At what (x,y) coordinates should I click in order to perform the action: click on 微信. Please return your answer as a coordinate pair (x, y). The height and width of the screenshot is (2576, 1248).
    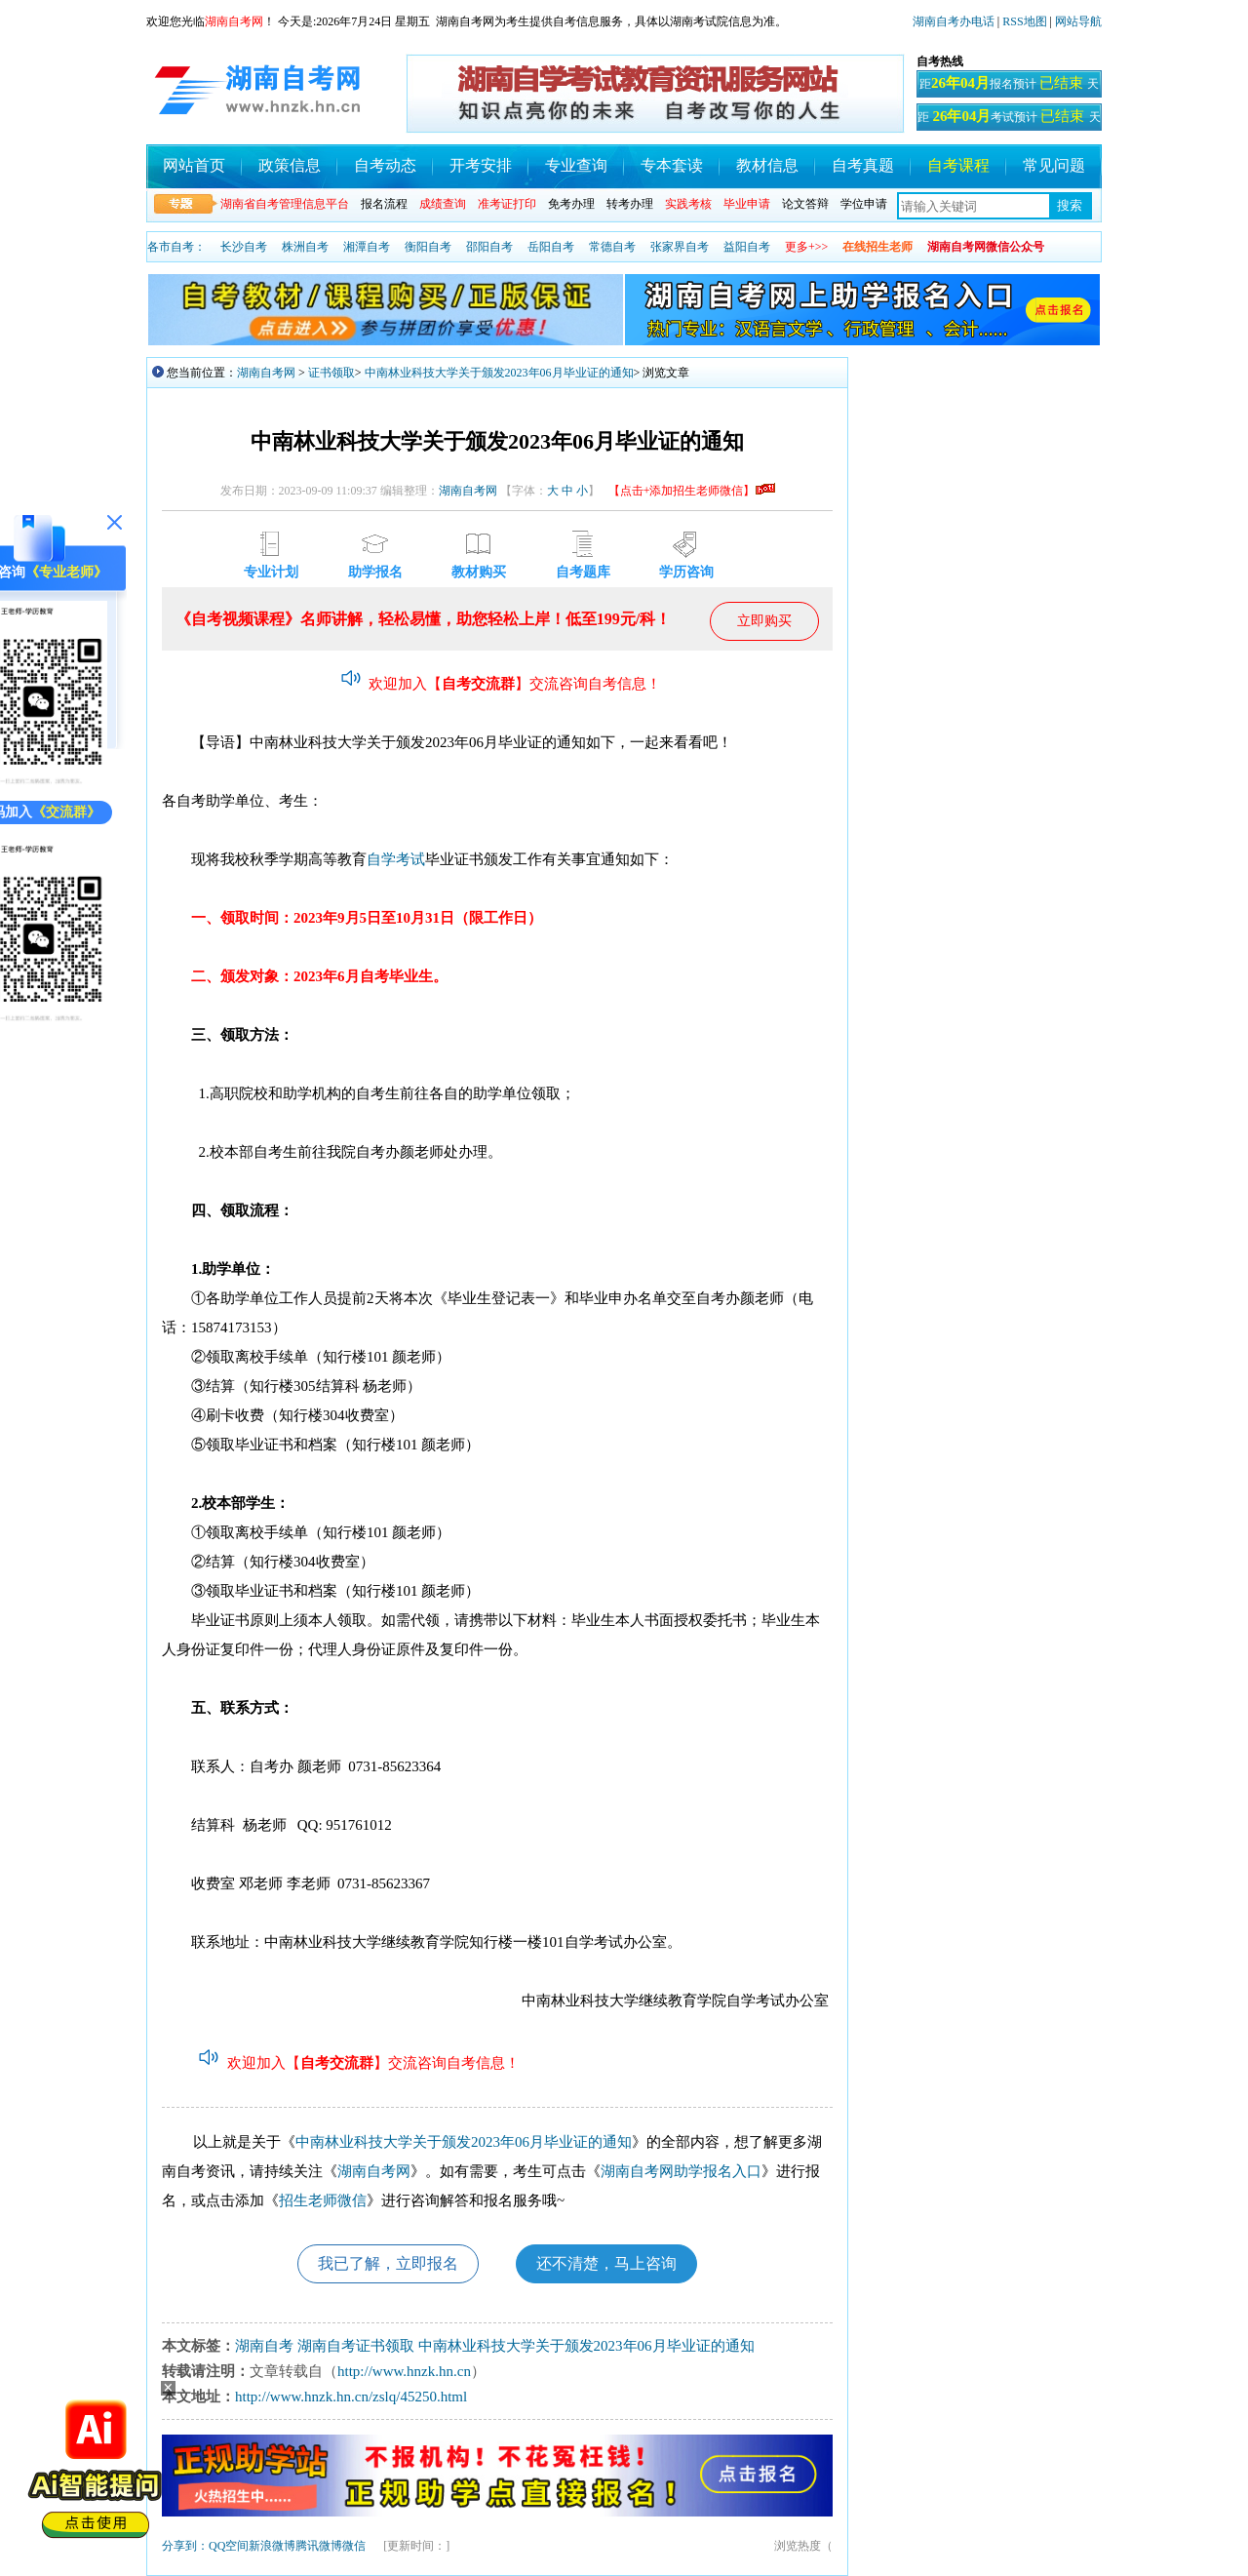
    Looking at the image, I should click on (354, 2546).